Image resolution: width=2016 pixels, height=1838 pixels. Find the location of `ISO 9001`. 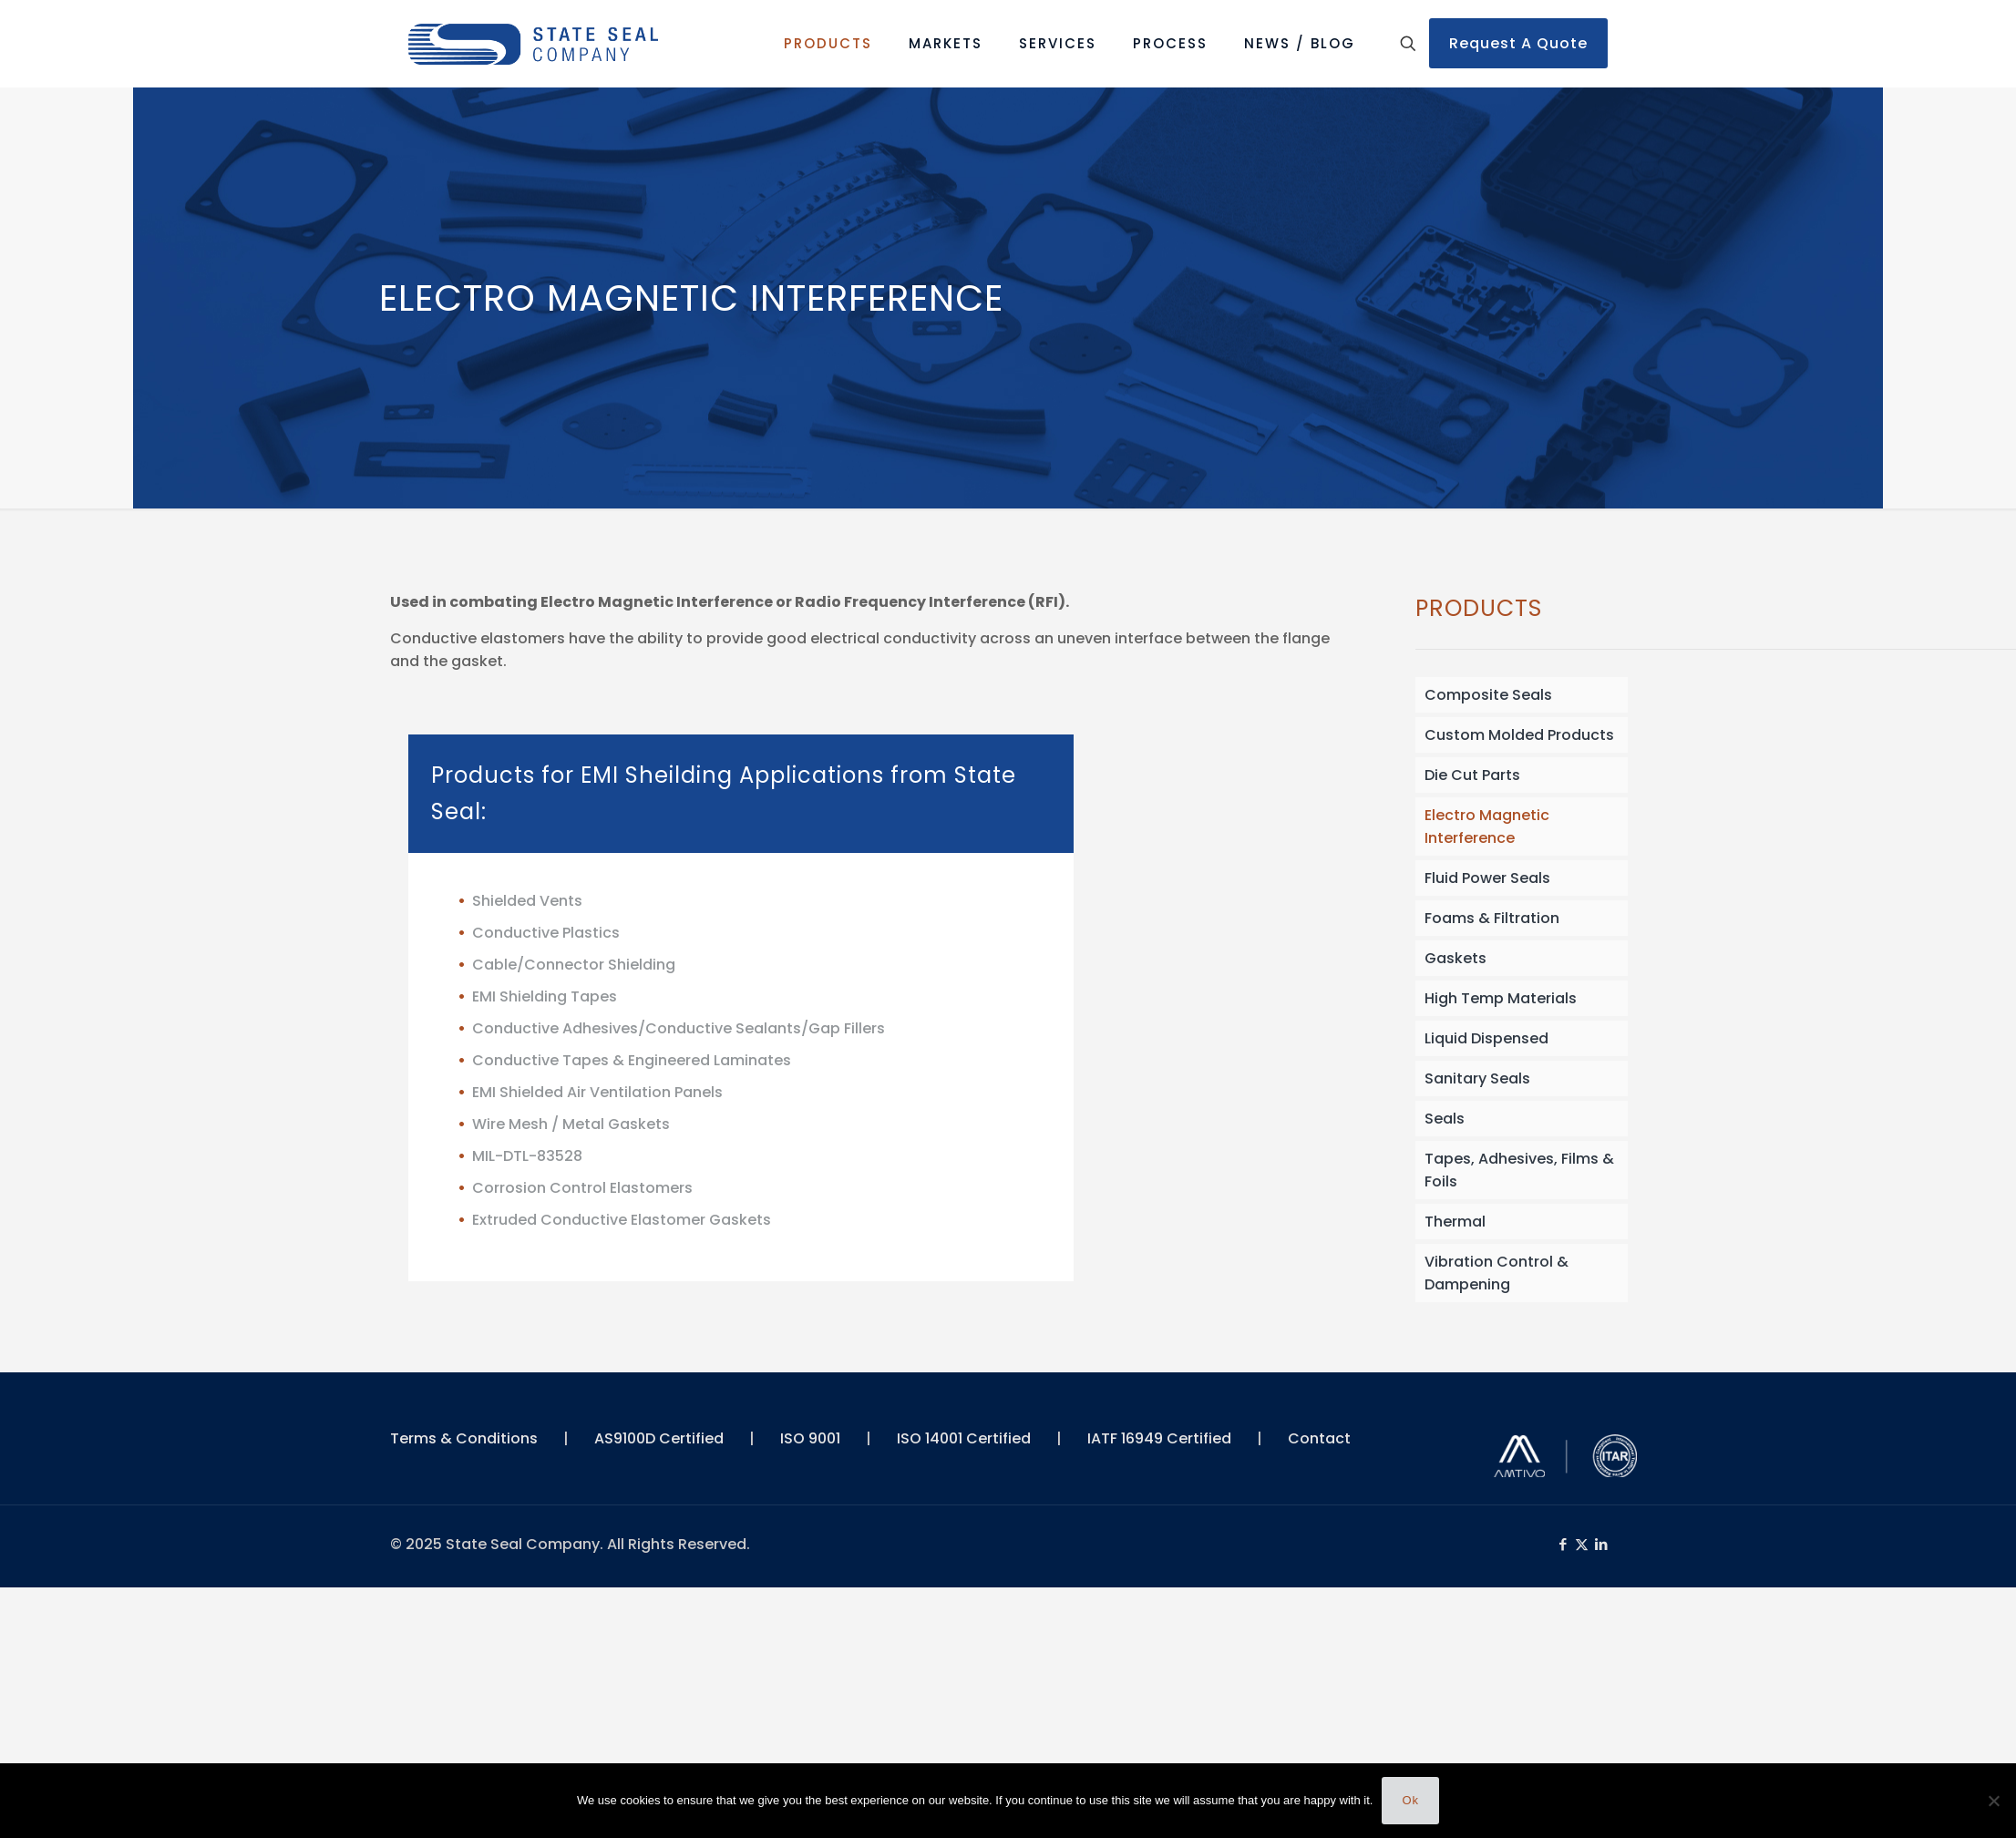

ISO 9001 is located at coordinates (810, 1438).